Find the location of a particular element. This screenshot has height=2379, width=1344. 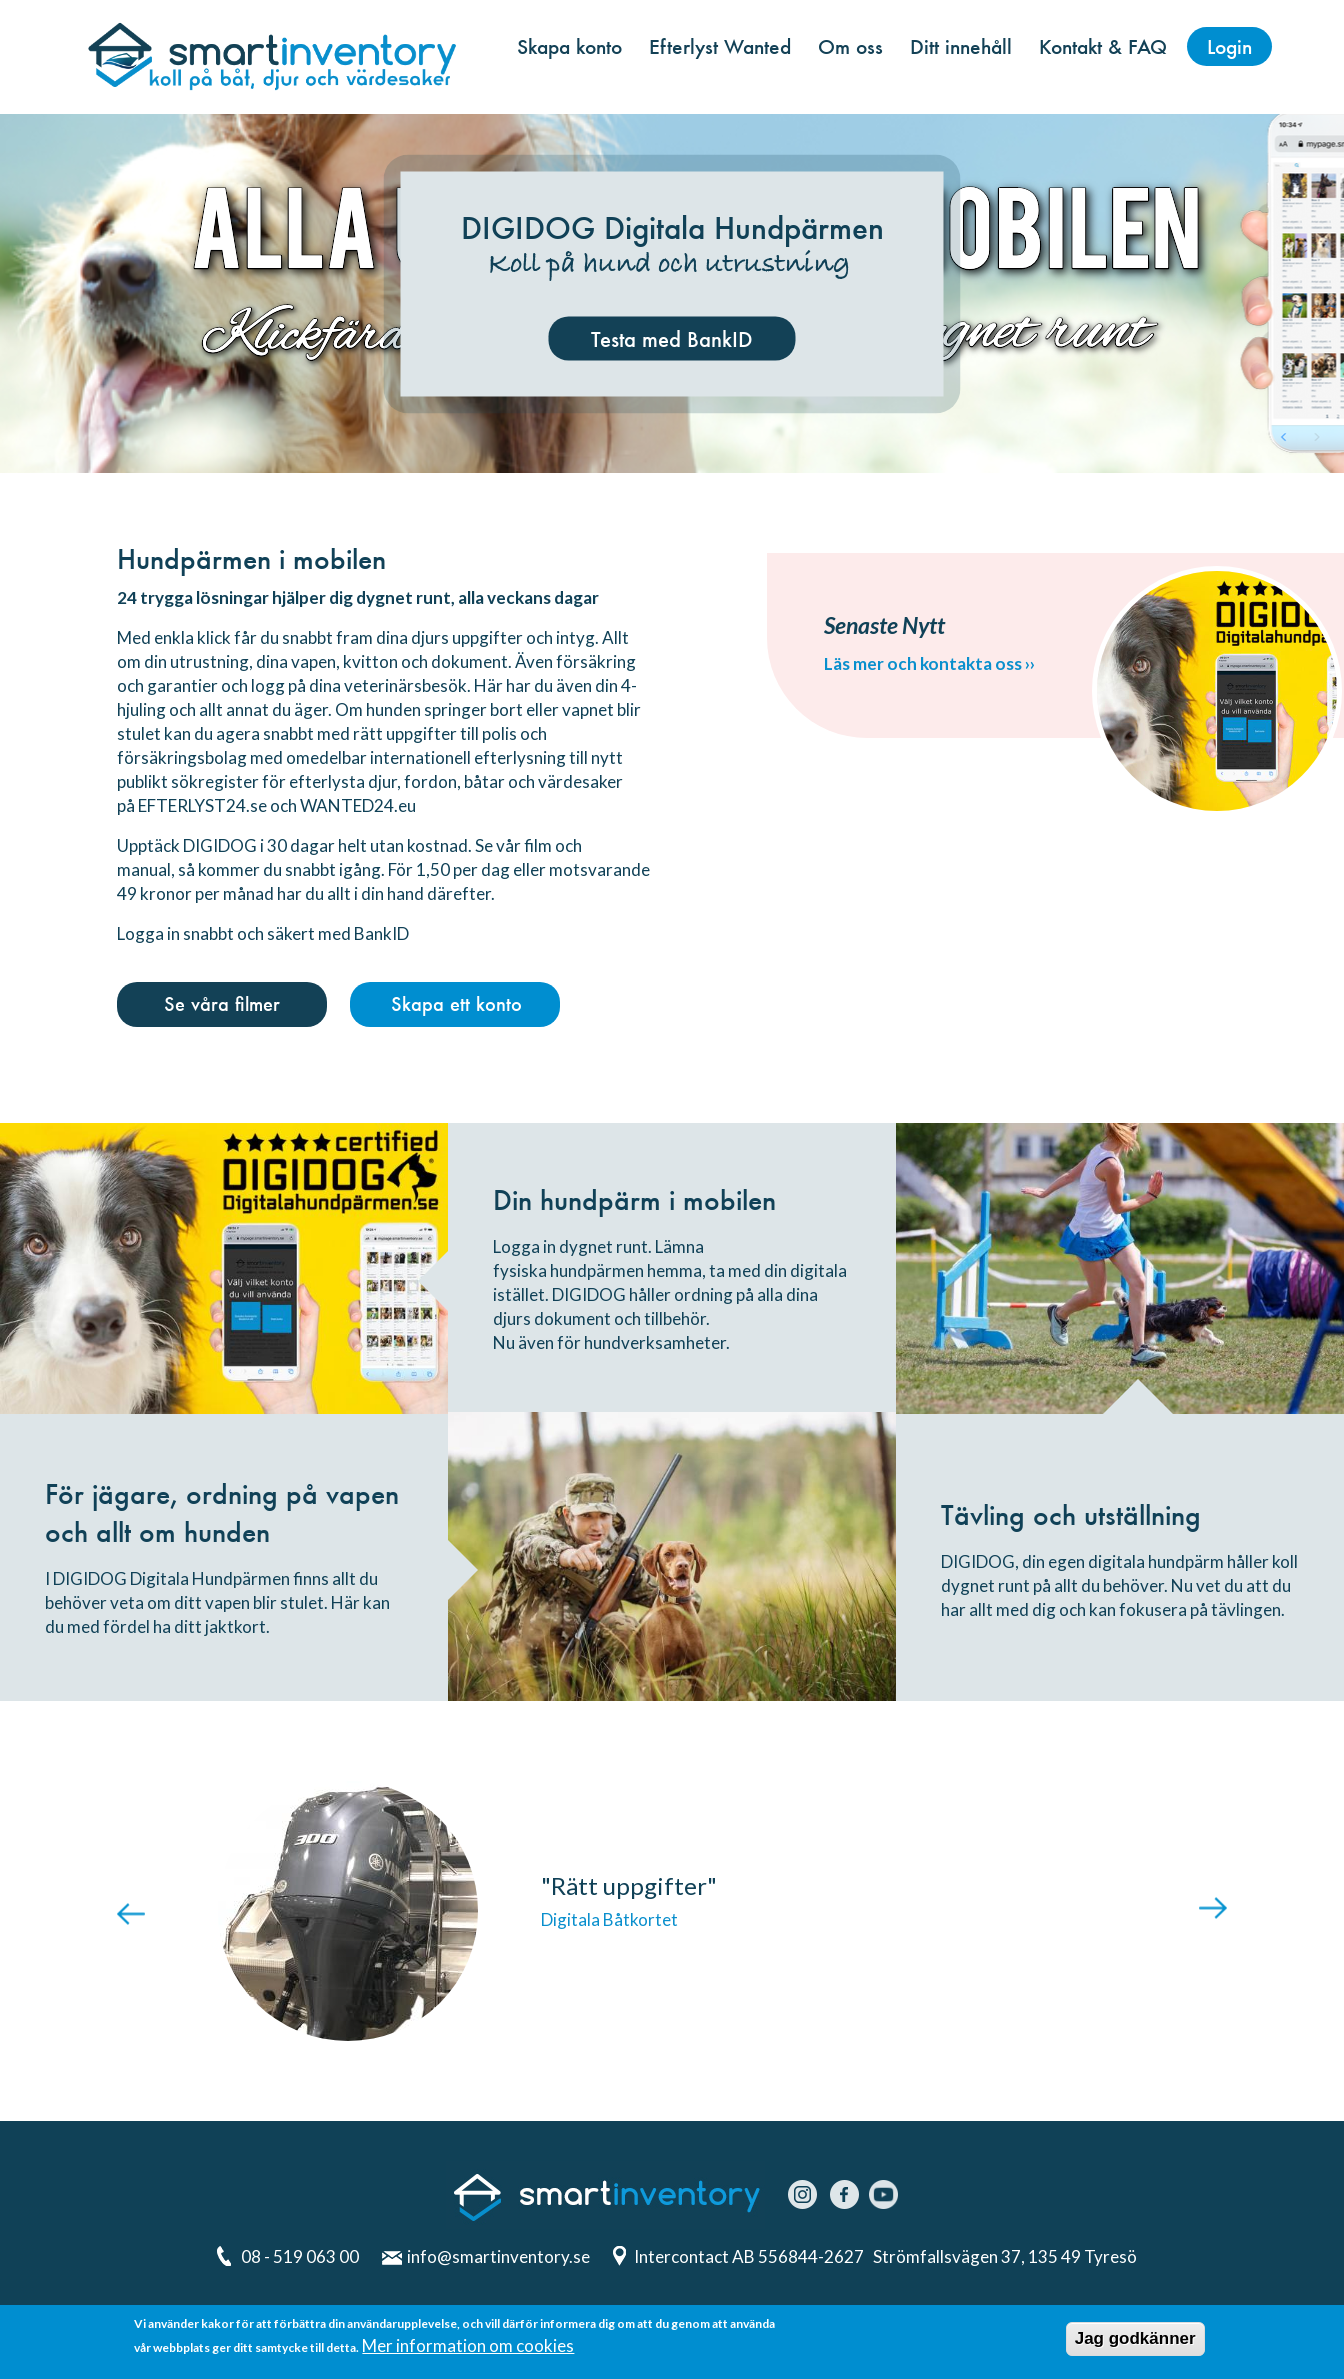

Jag godkänner is located at coordinates (1135, 2340).